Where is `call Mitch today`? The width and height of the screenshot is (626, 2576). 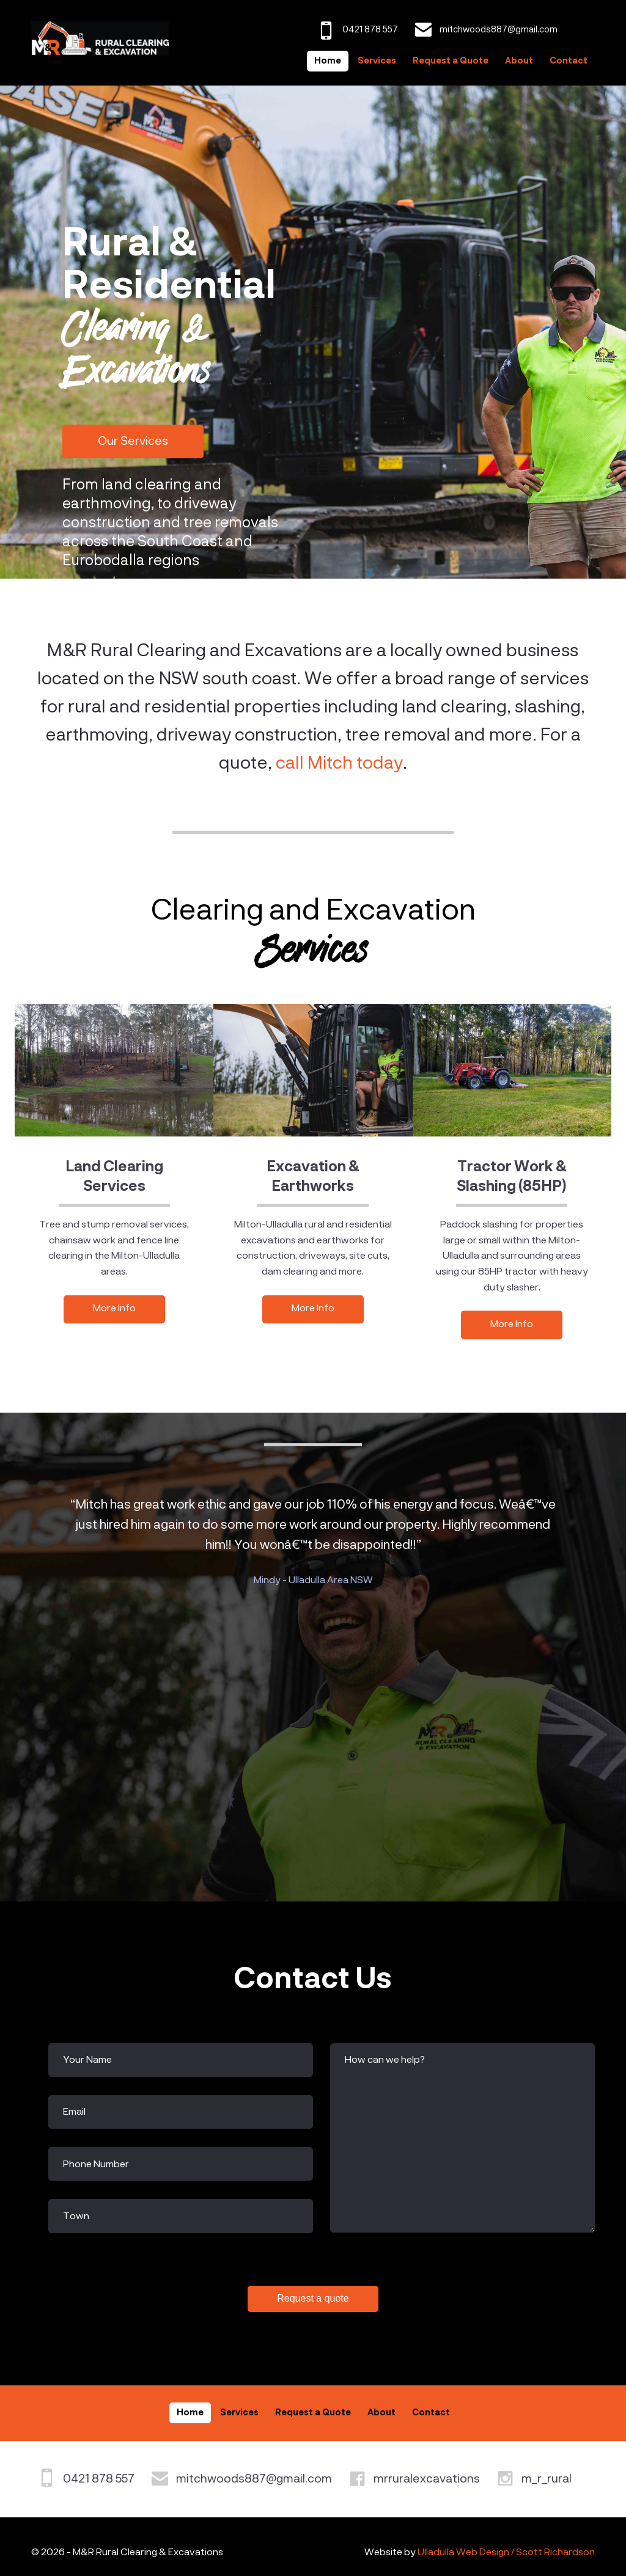 call Mitch today is located at coordinates (339, 763).